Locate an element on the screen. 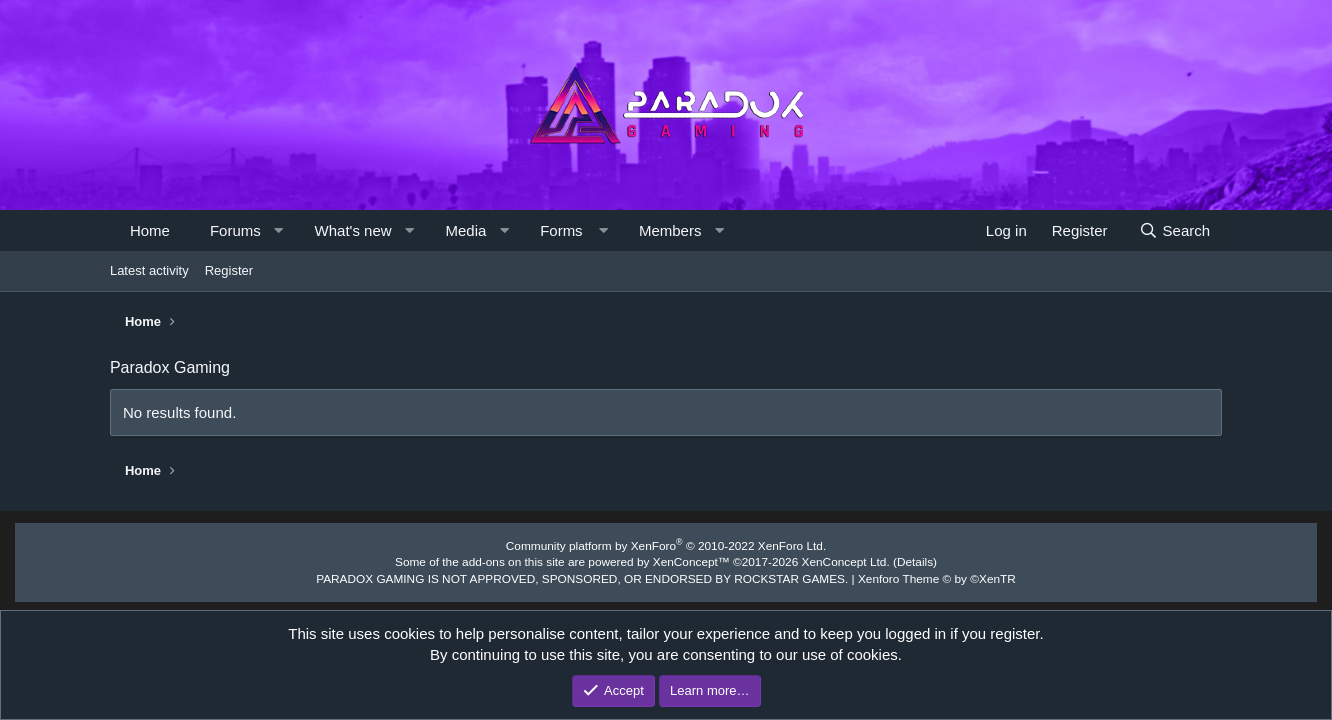  XenConcept Ltd. ( is located at coordinates (836, 561).